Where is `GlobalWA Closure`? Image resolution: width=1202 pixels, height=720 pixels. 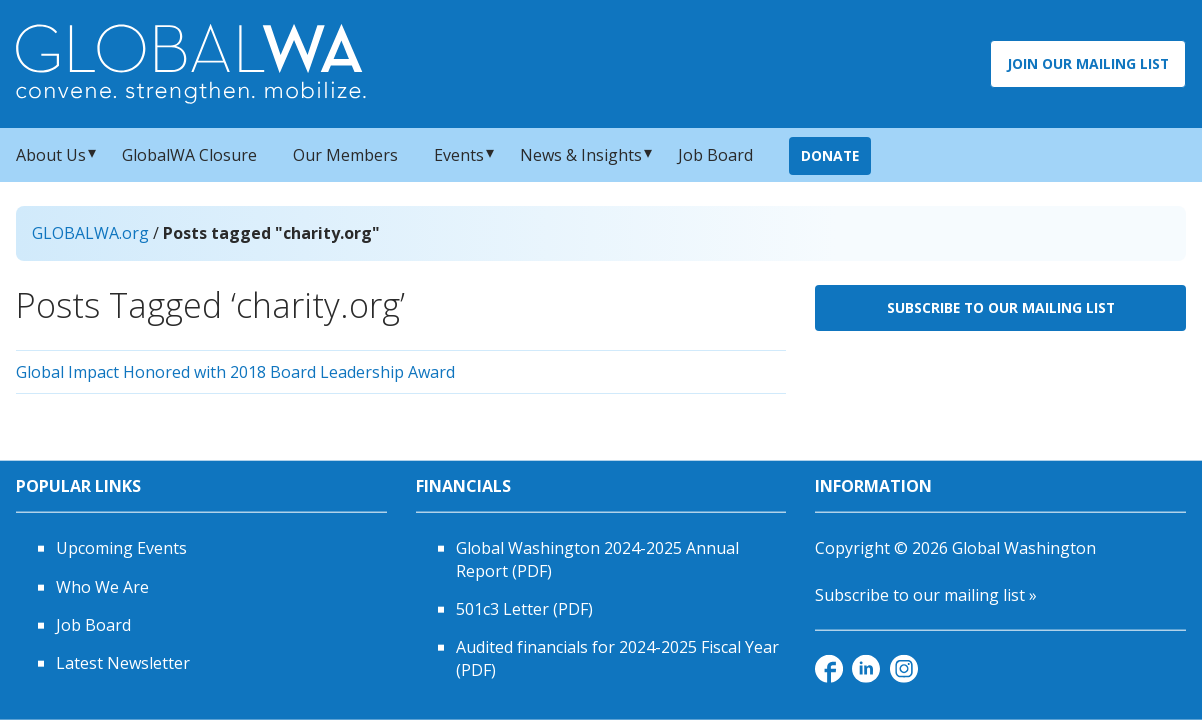 GlobalWA Closure is located at coordinates (189, 155).